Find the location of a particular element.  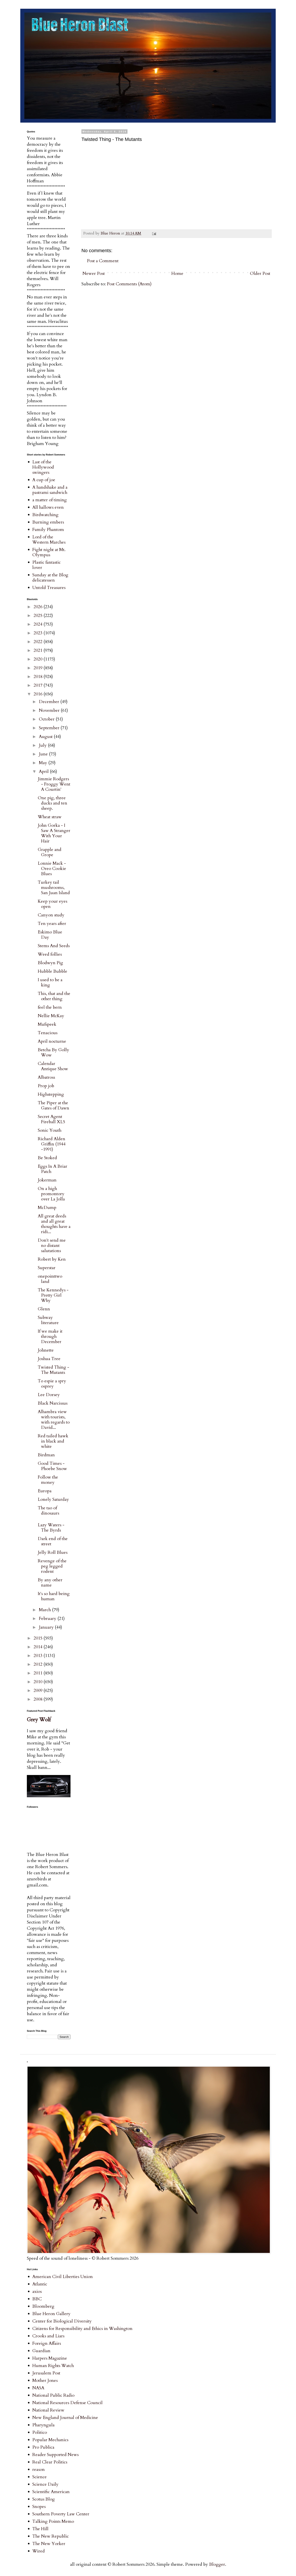

Lazy Waters - The Byrds is located at coordinates (51, 1527).